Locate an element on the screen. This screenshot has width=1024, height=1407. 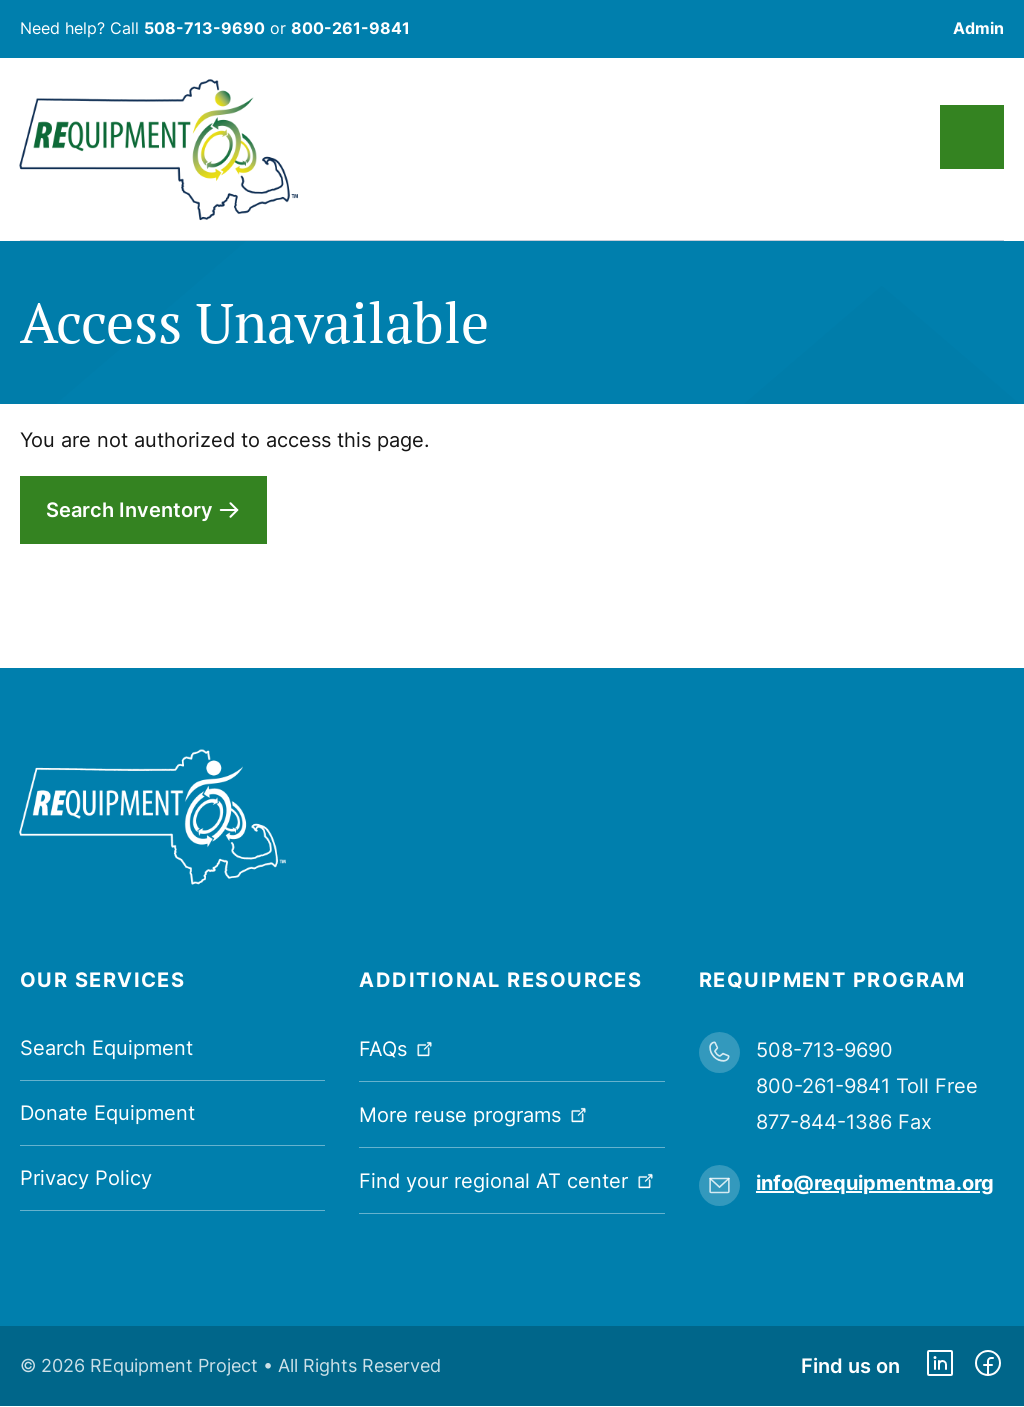
More reuse programs is located at coordinates (475, 1113).